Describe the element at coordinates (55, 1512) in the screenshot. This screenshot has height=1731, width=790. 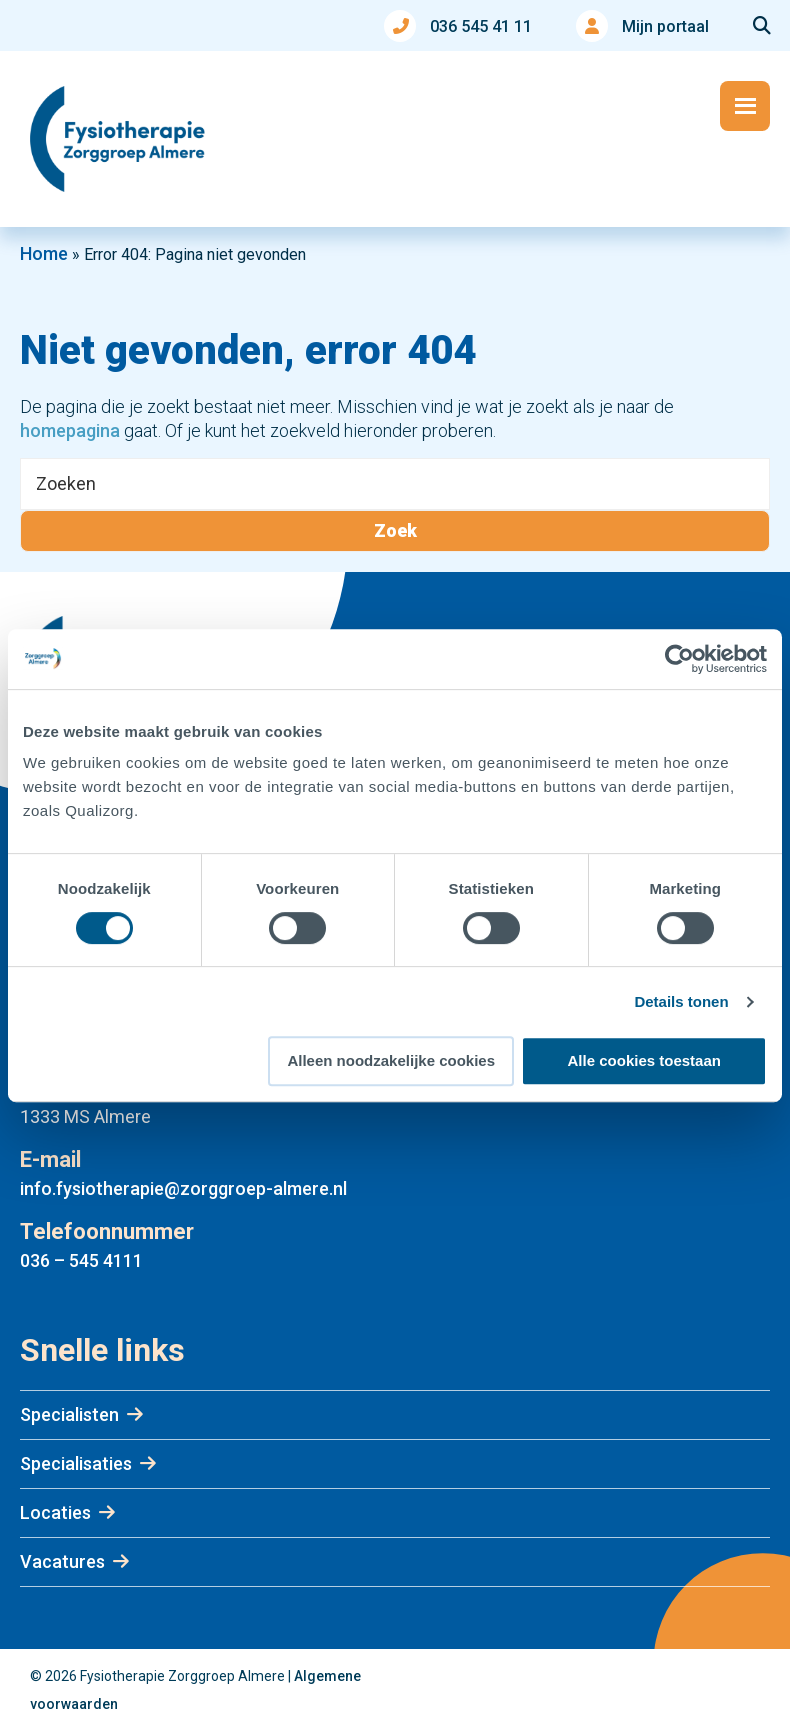
I see `Locaties` at that location.